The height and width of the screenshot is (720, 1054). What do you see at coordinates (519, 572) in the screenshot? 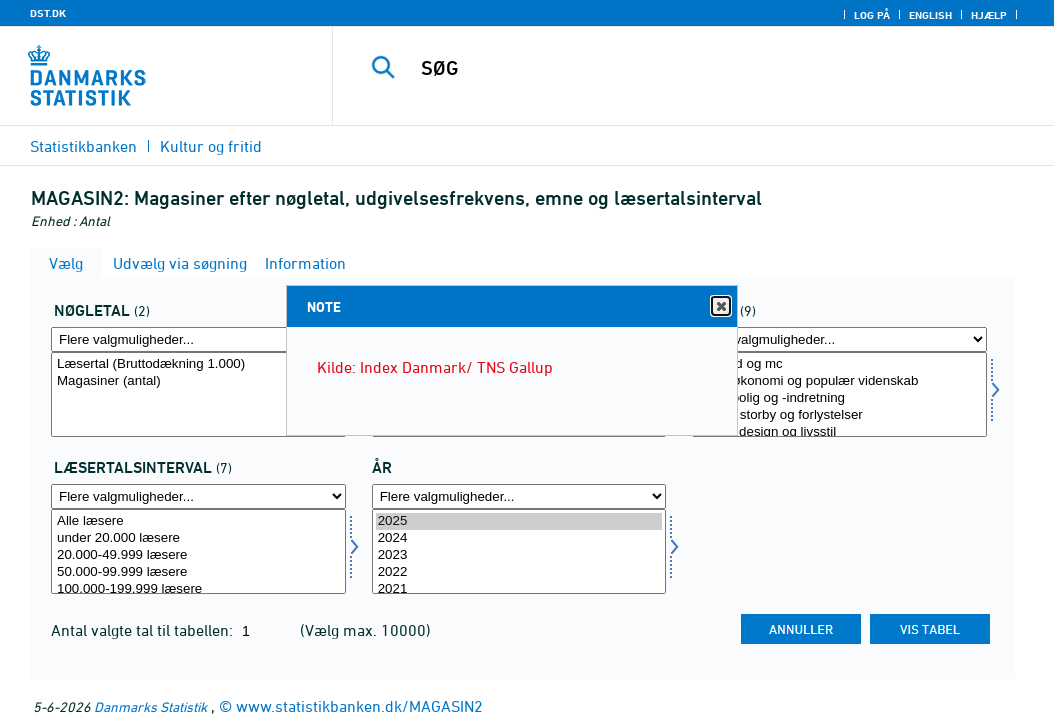
I see `2022` at bounding box center [519, 572].